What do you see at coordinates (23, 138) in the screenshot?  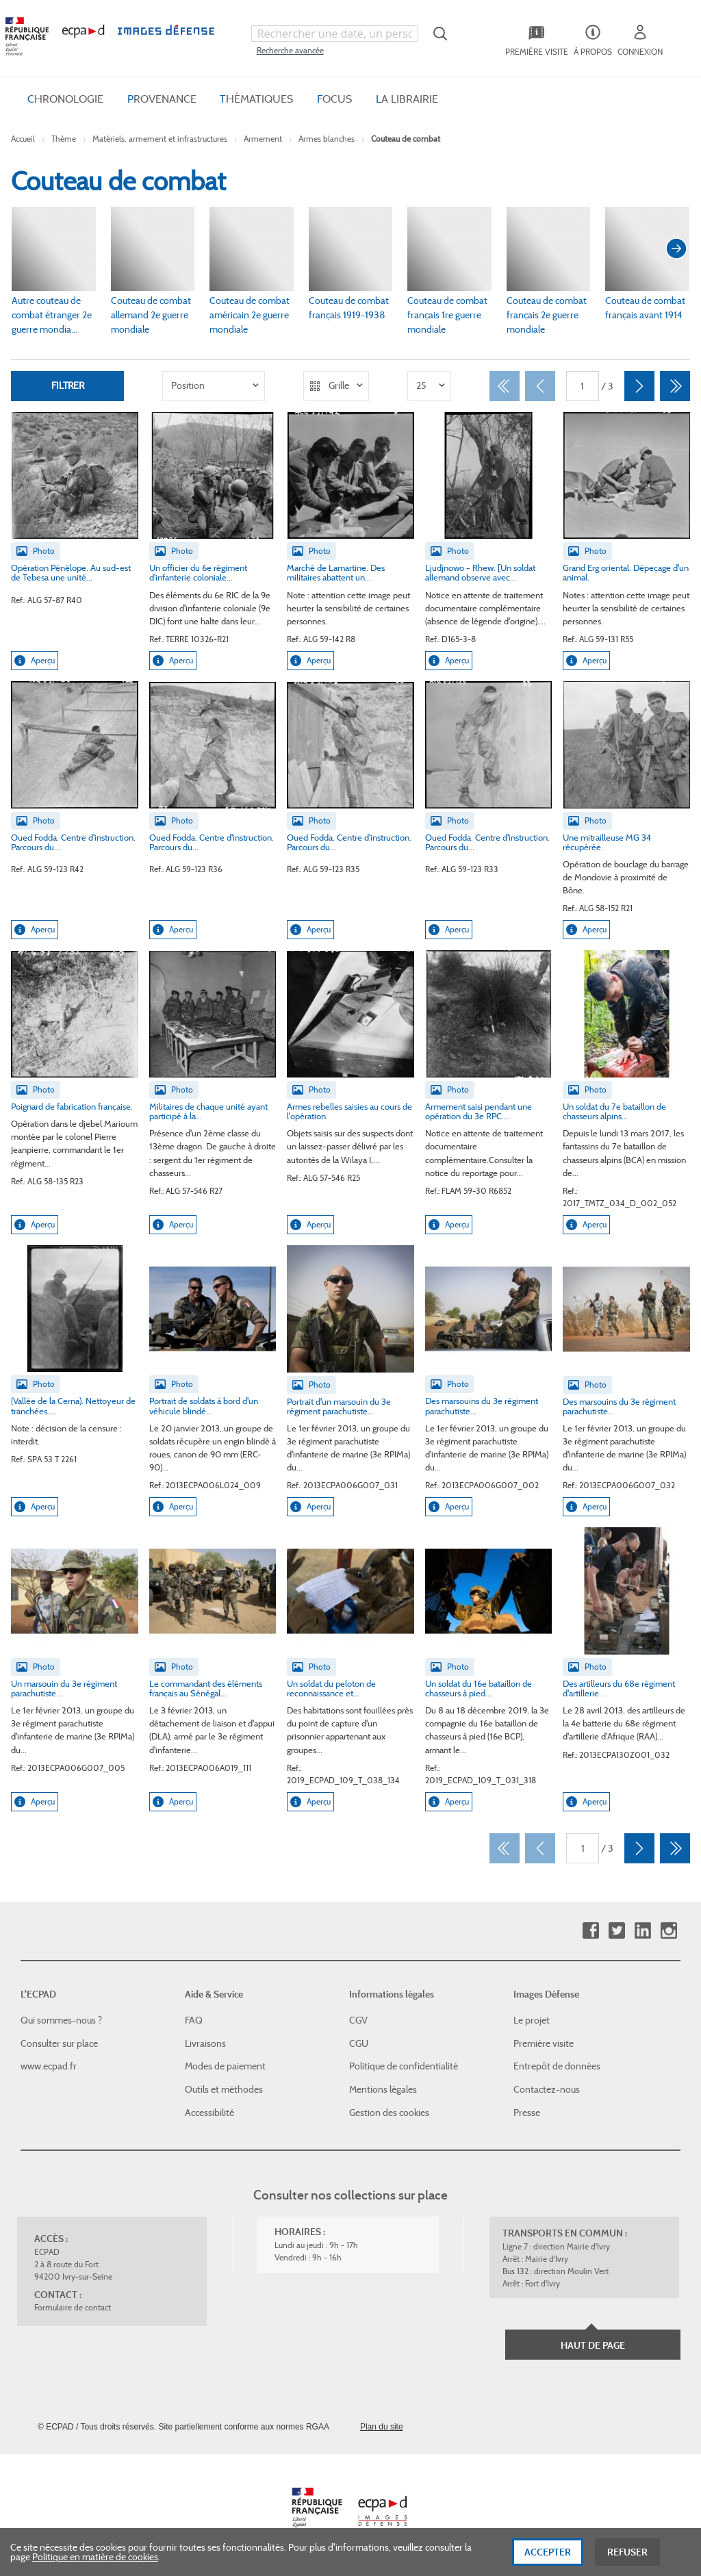 I see `Accueil` at bounding box center [23, 138].